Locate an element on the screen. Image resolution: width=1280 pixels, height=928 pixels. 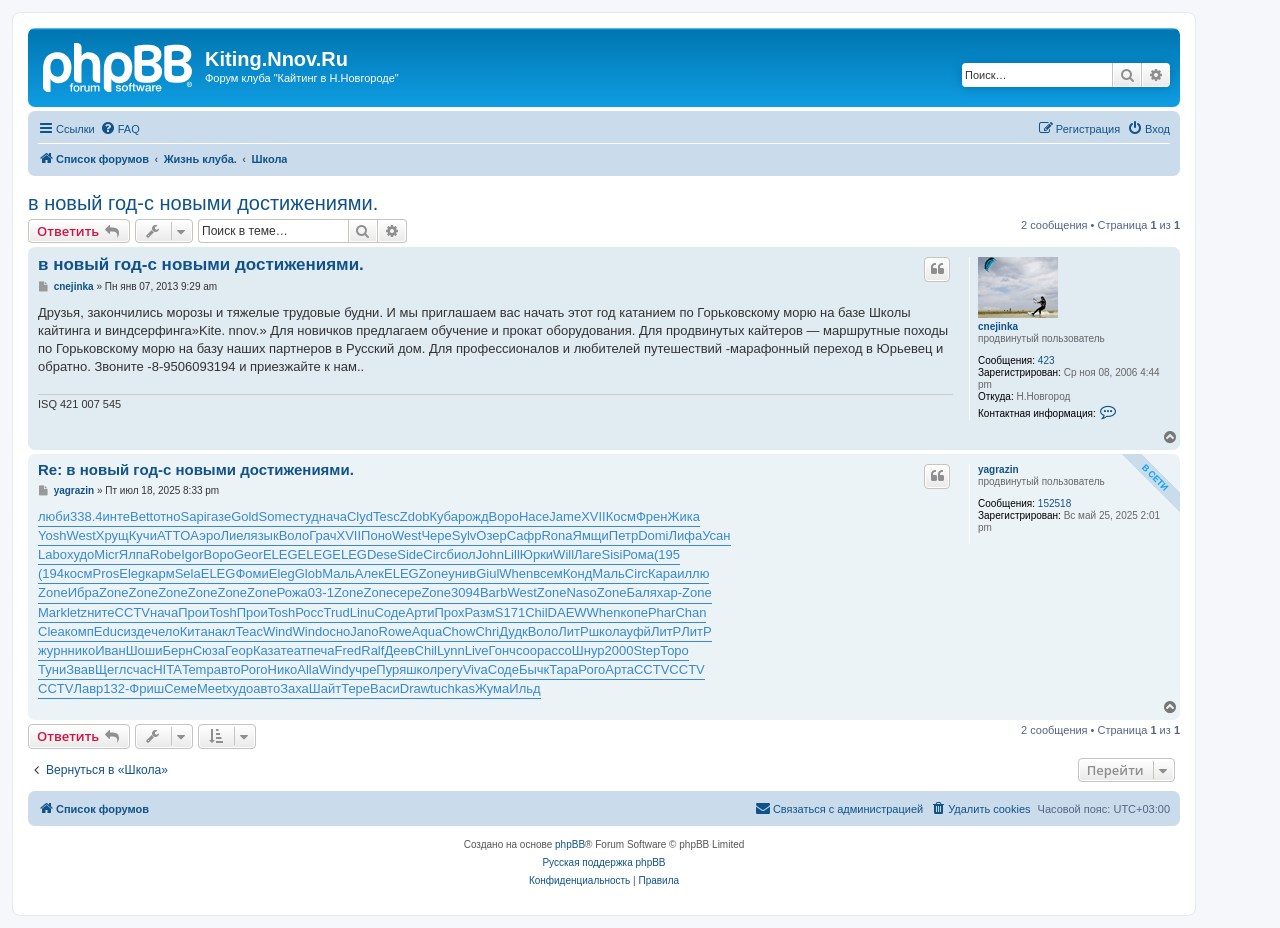
Jame is located at coordinates (565, 516).